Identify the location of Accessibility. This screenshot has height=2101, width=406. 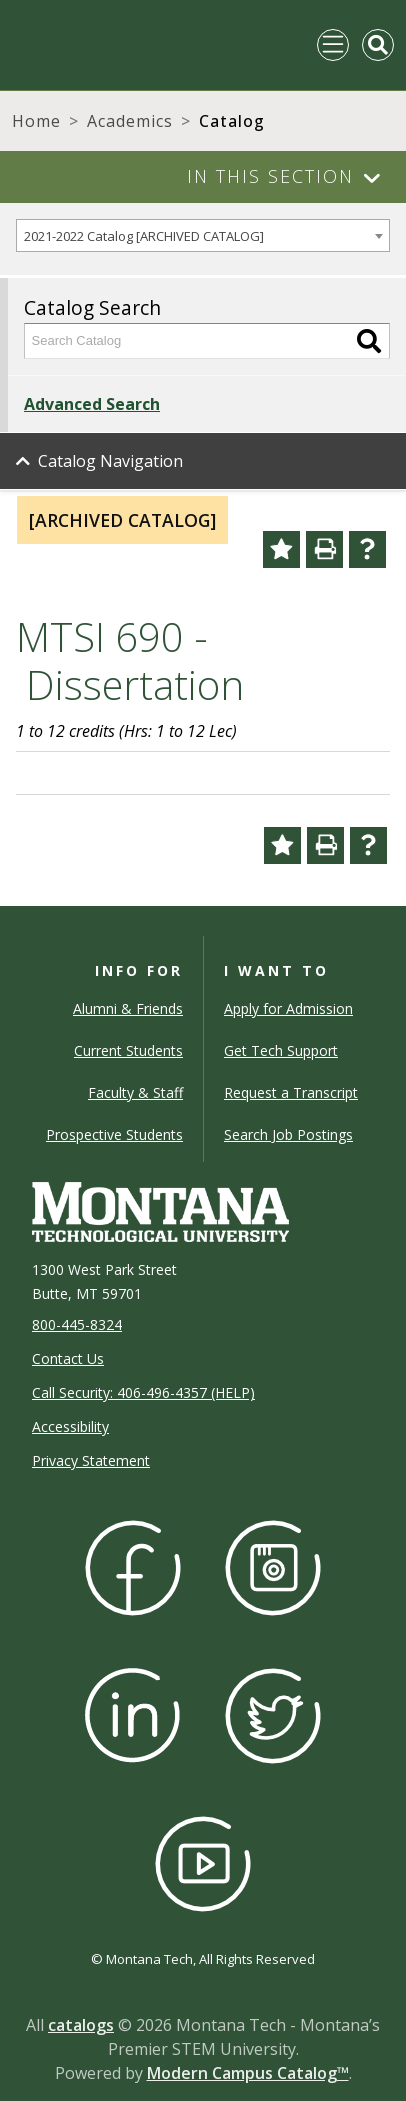
(70, 1426).